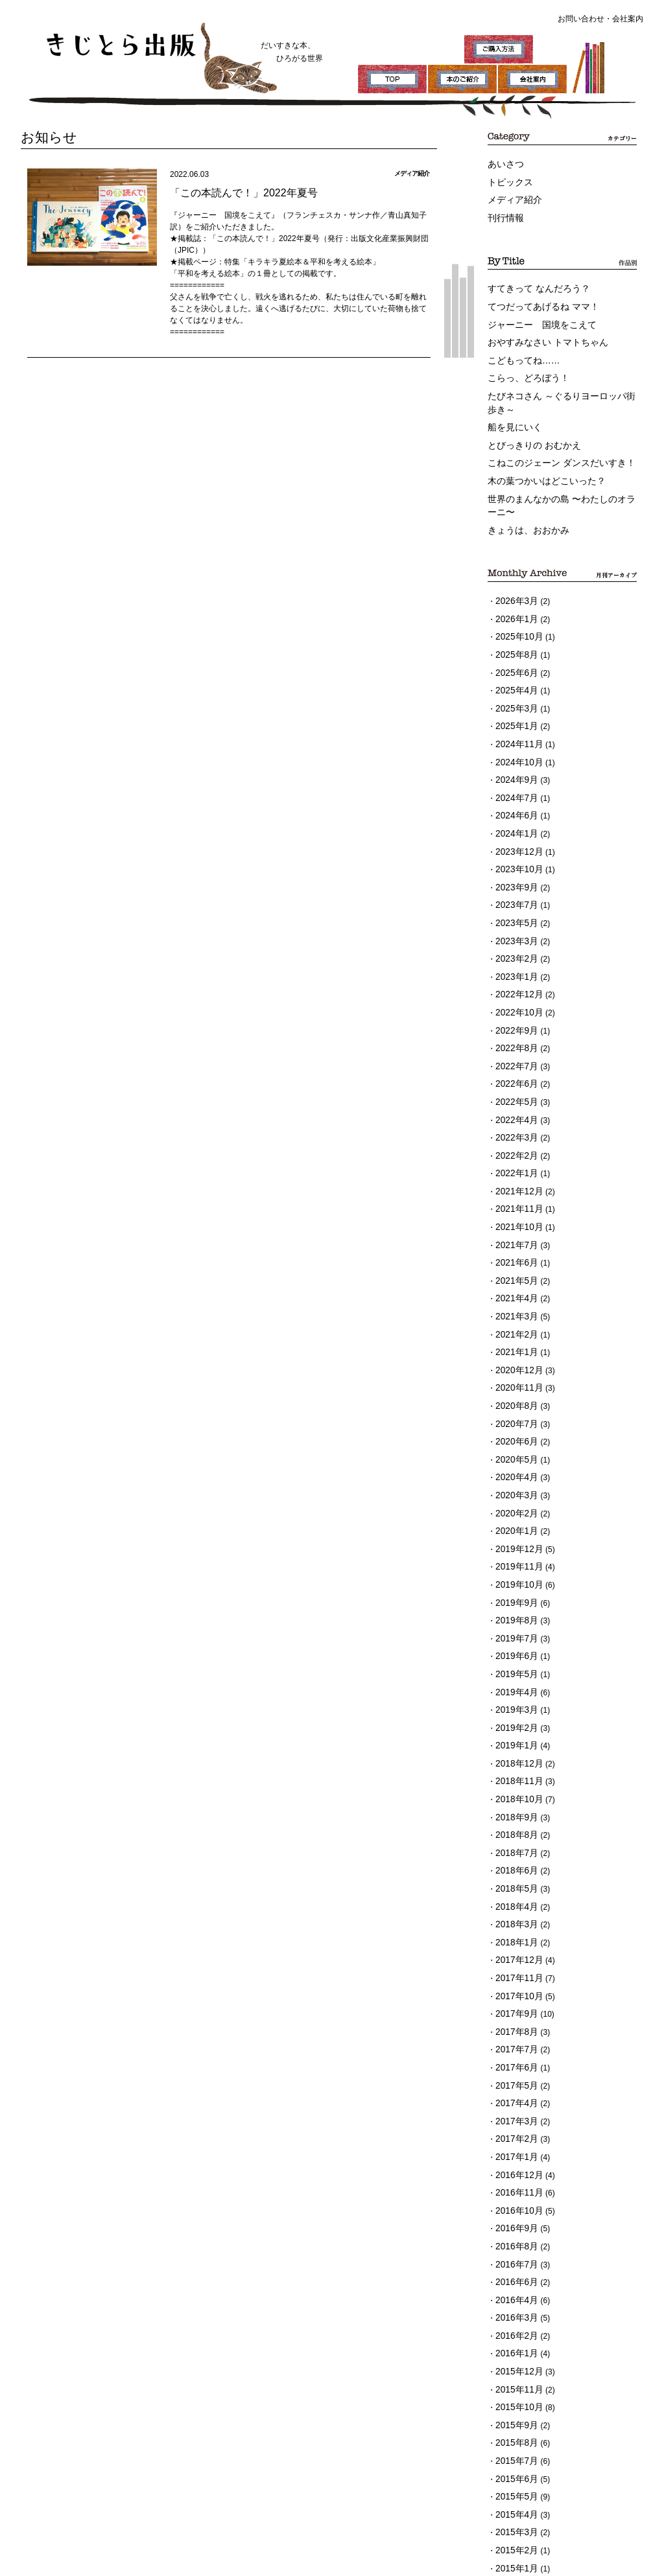 This screenshot has width=664, height=2576. I want to click on 2021年10月, so click(516, 1136).